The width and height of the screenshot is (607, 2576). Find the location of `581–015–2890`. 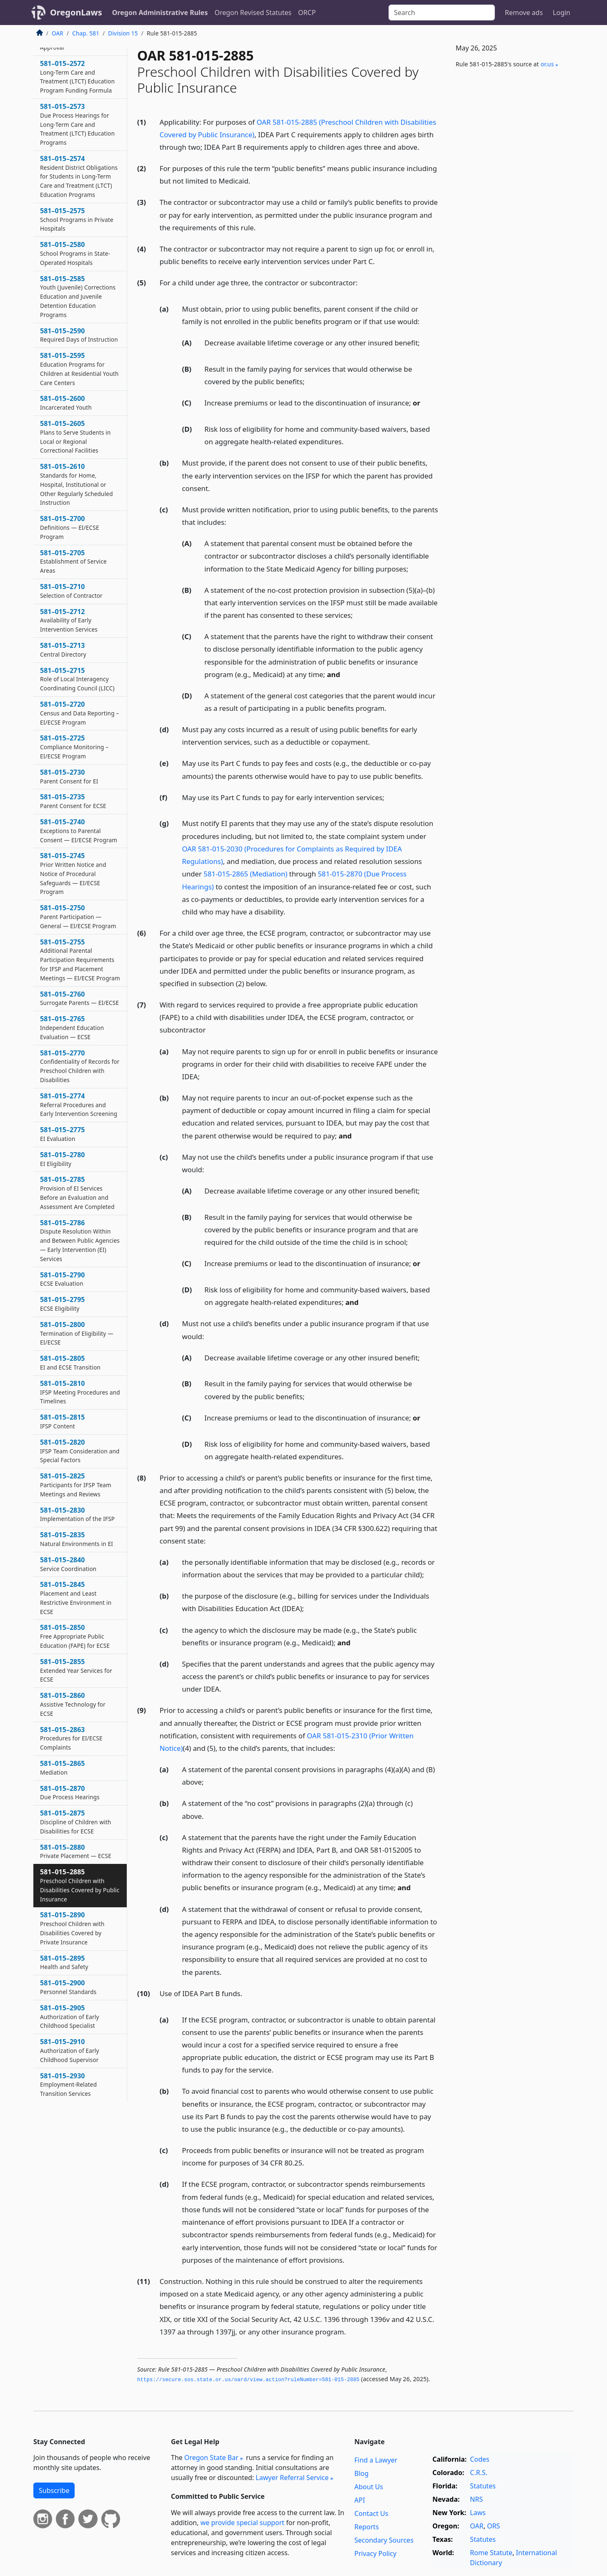

581–015–2890 is located at coordinates (72, 1928).